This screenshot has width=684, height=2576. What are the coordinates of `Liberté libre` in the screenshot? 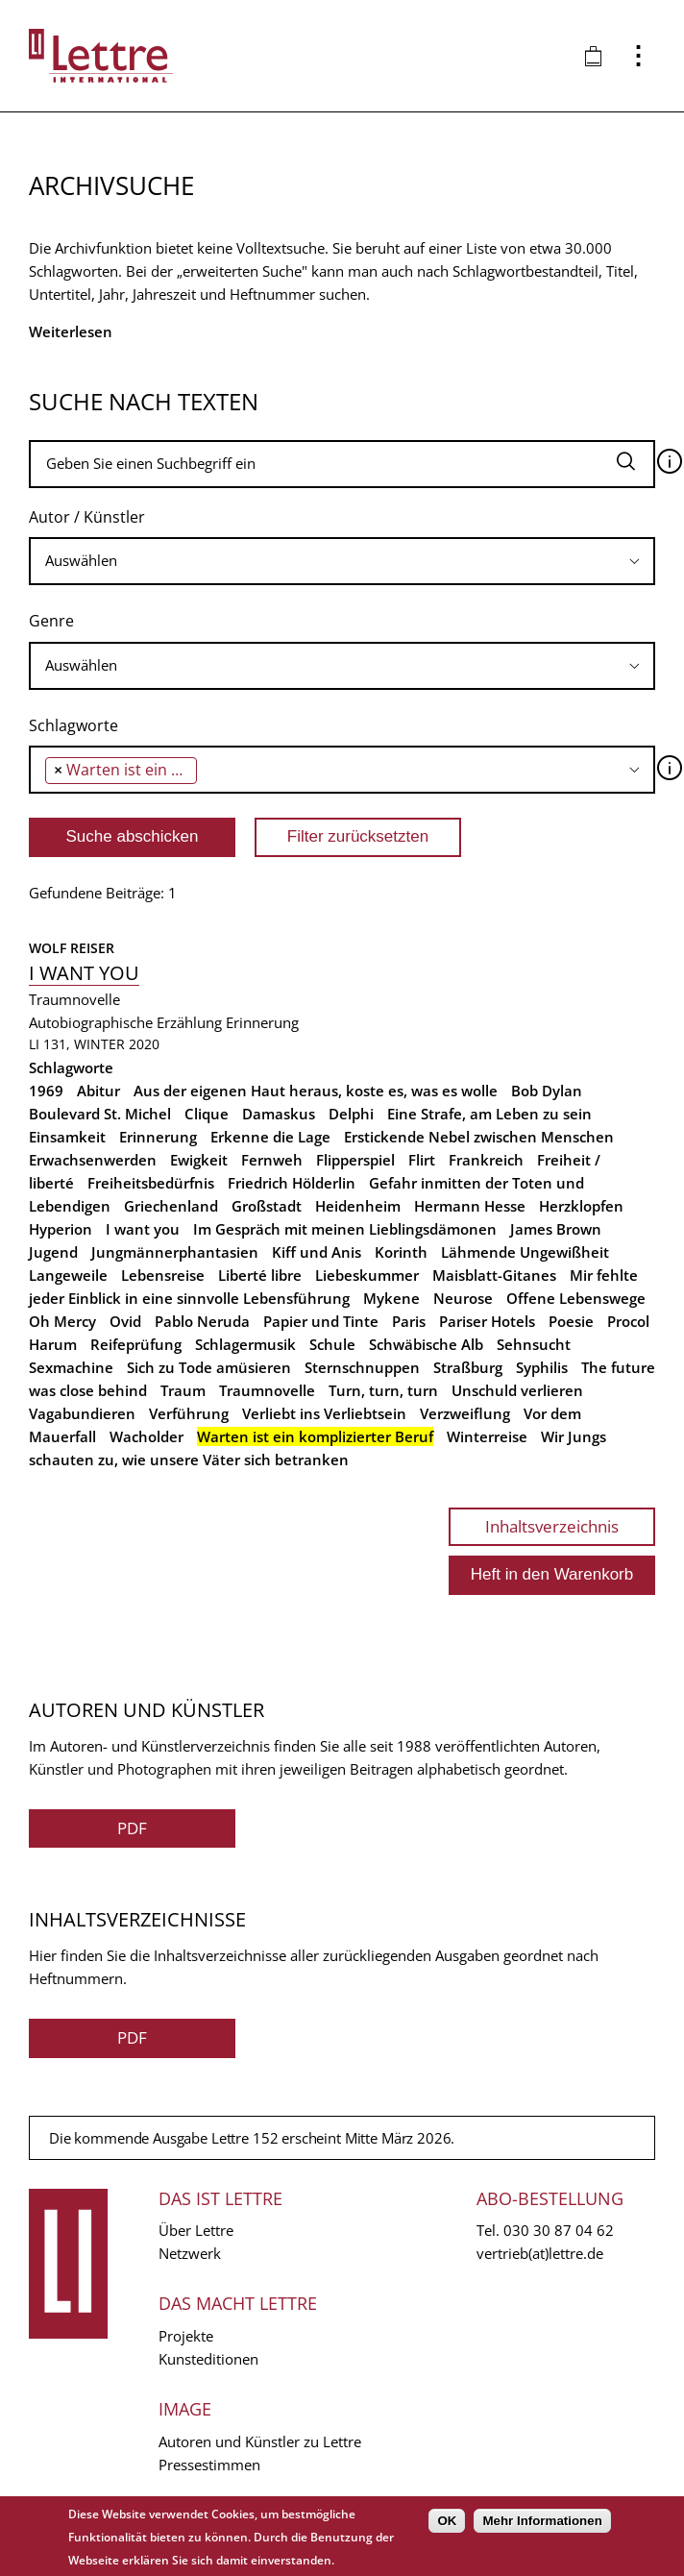 It's located at (260, 1275).